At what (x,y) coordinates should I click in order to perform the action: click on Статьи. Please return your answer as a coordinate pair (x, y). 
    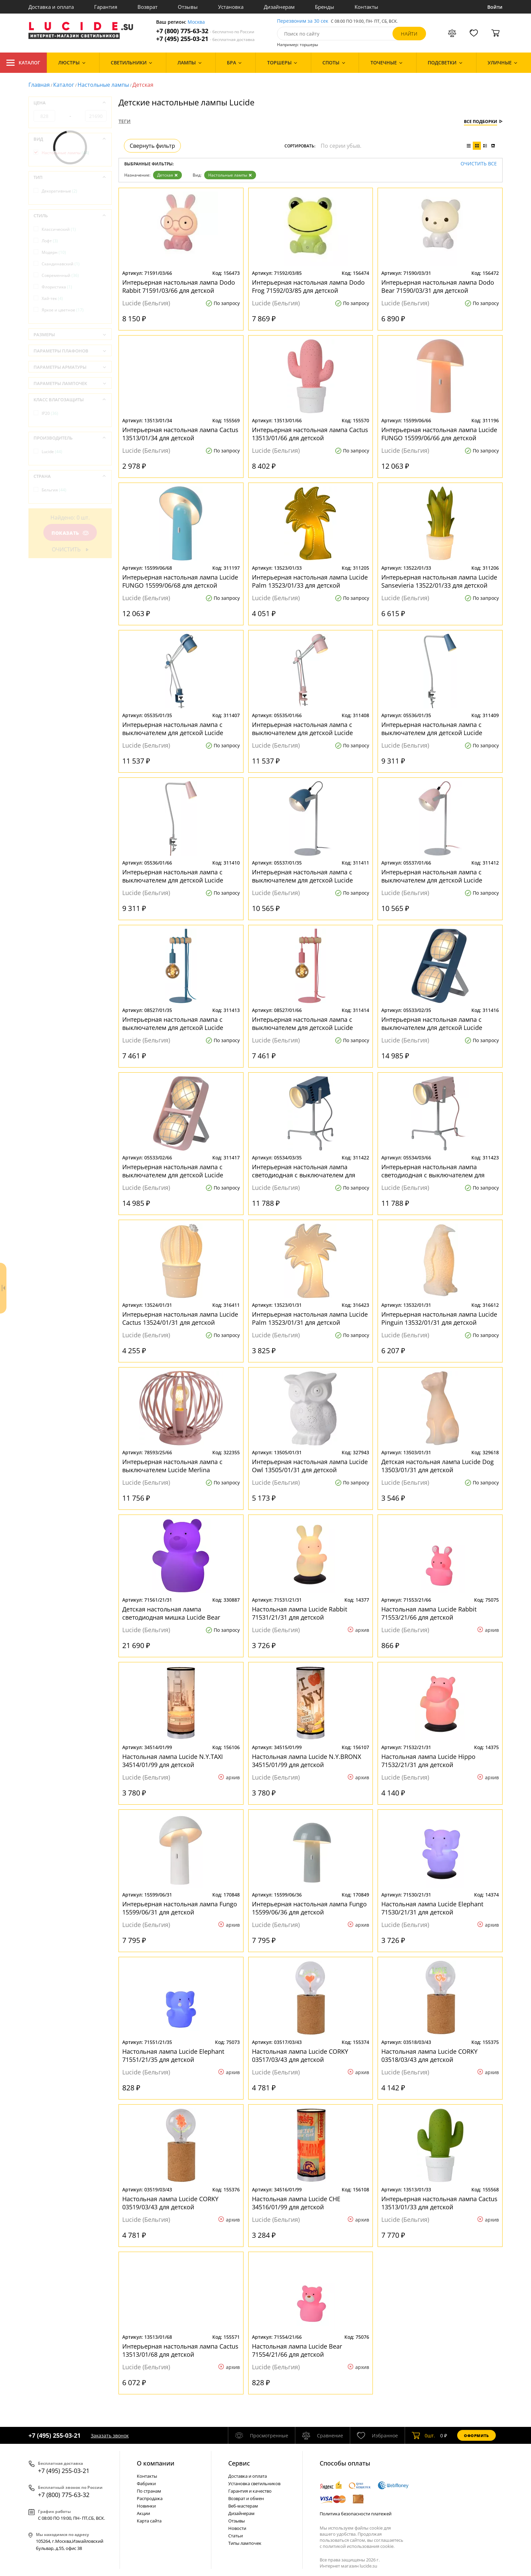
    Looking at the image, I should click on (235, 2536).